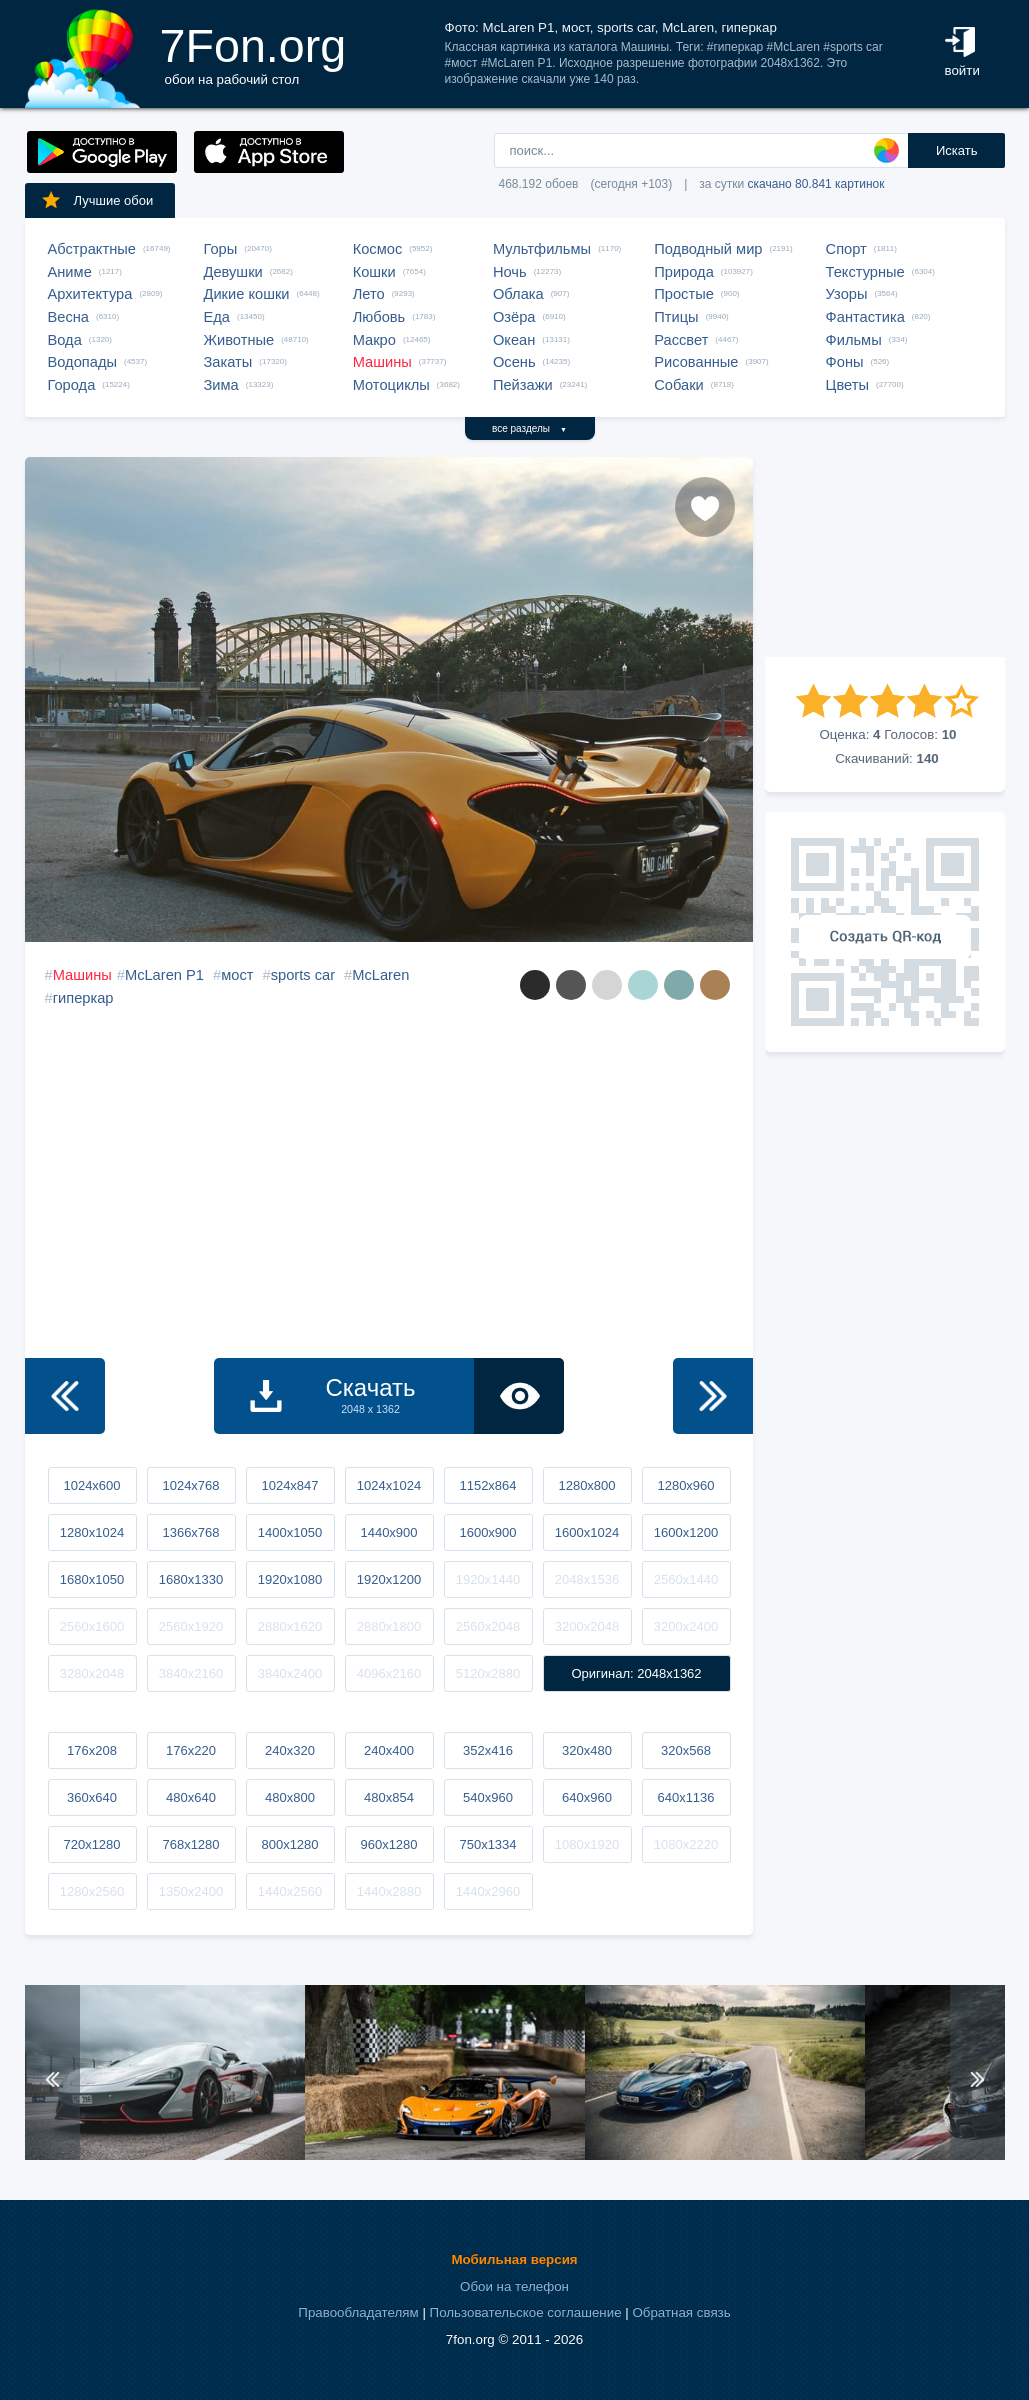 The image size is (1029, 2400). Describe the element at coordinates (523, 385) in the screenshot. I see `Пейзажи` at that location.